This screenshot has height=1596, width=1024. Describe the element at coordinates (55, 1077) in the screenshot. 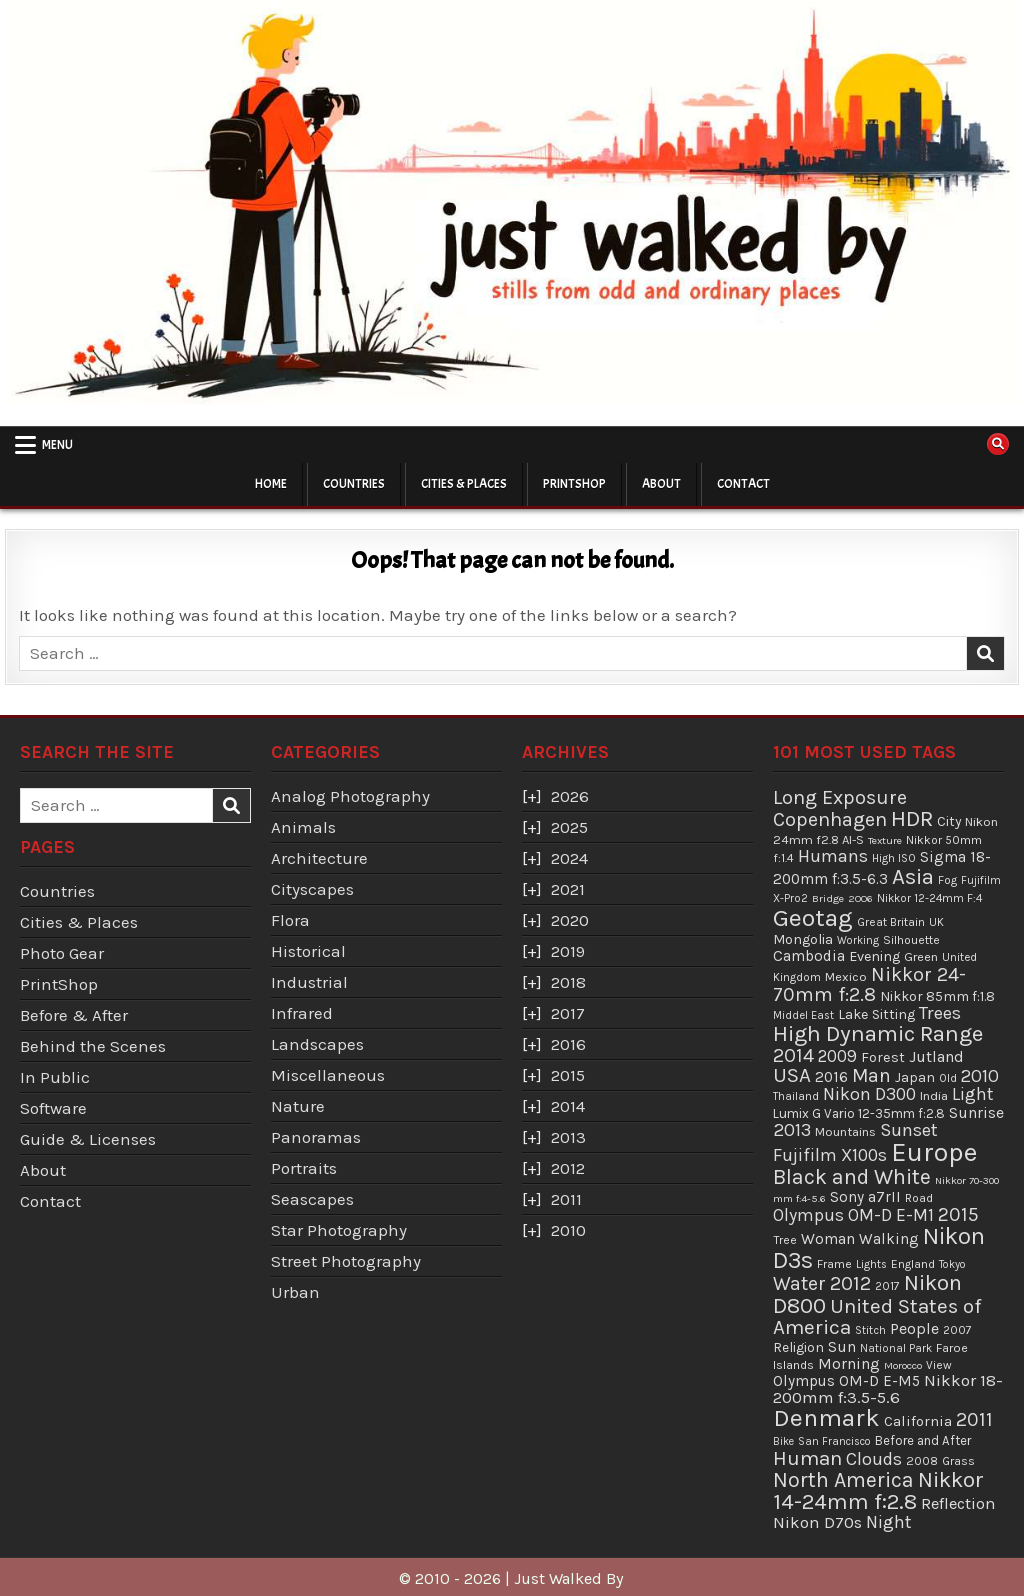

I see `In Public` at that location.